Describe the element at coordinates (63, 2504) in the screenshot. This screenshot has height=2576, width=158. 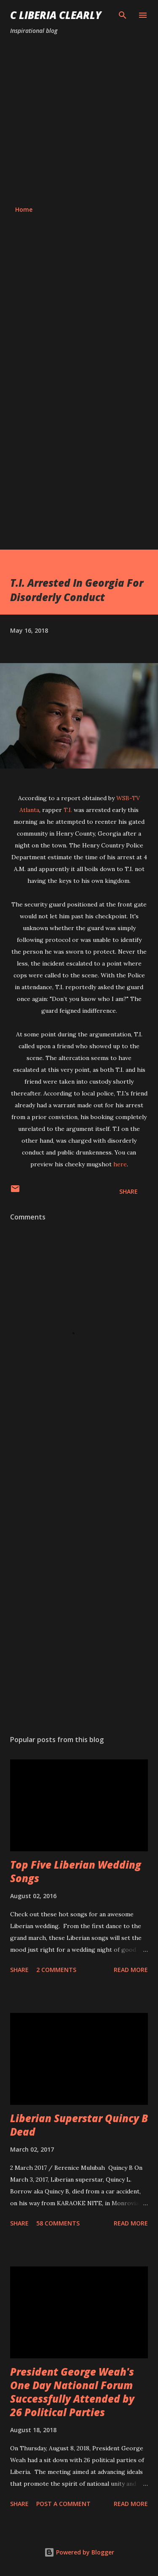
I see `Post a Comment` at that location.